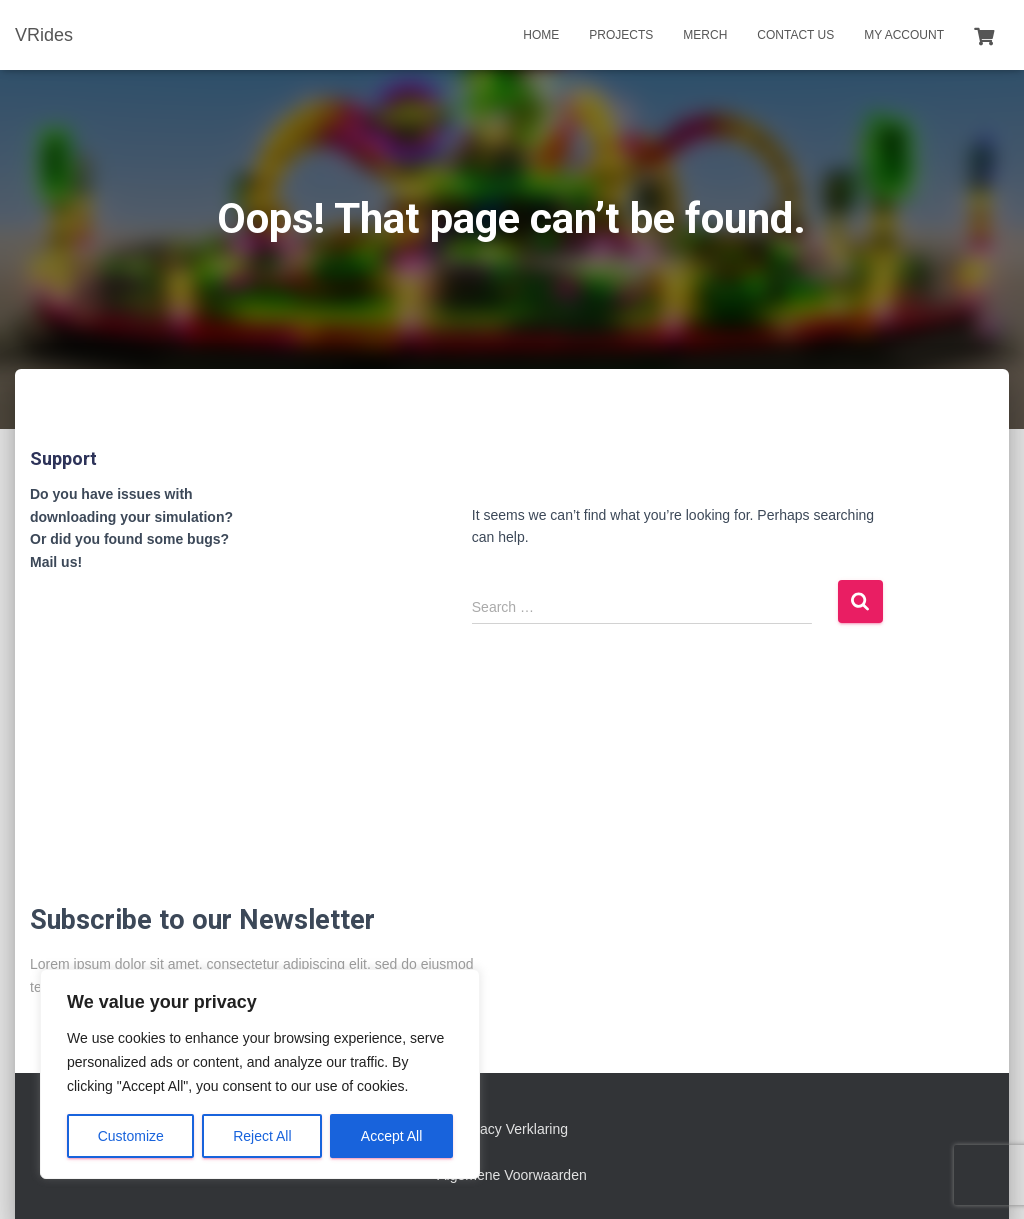  What do you see at coordinates (131, 1136) in the screenshot?
I see `Customize` at bounding box center [131, 1136].